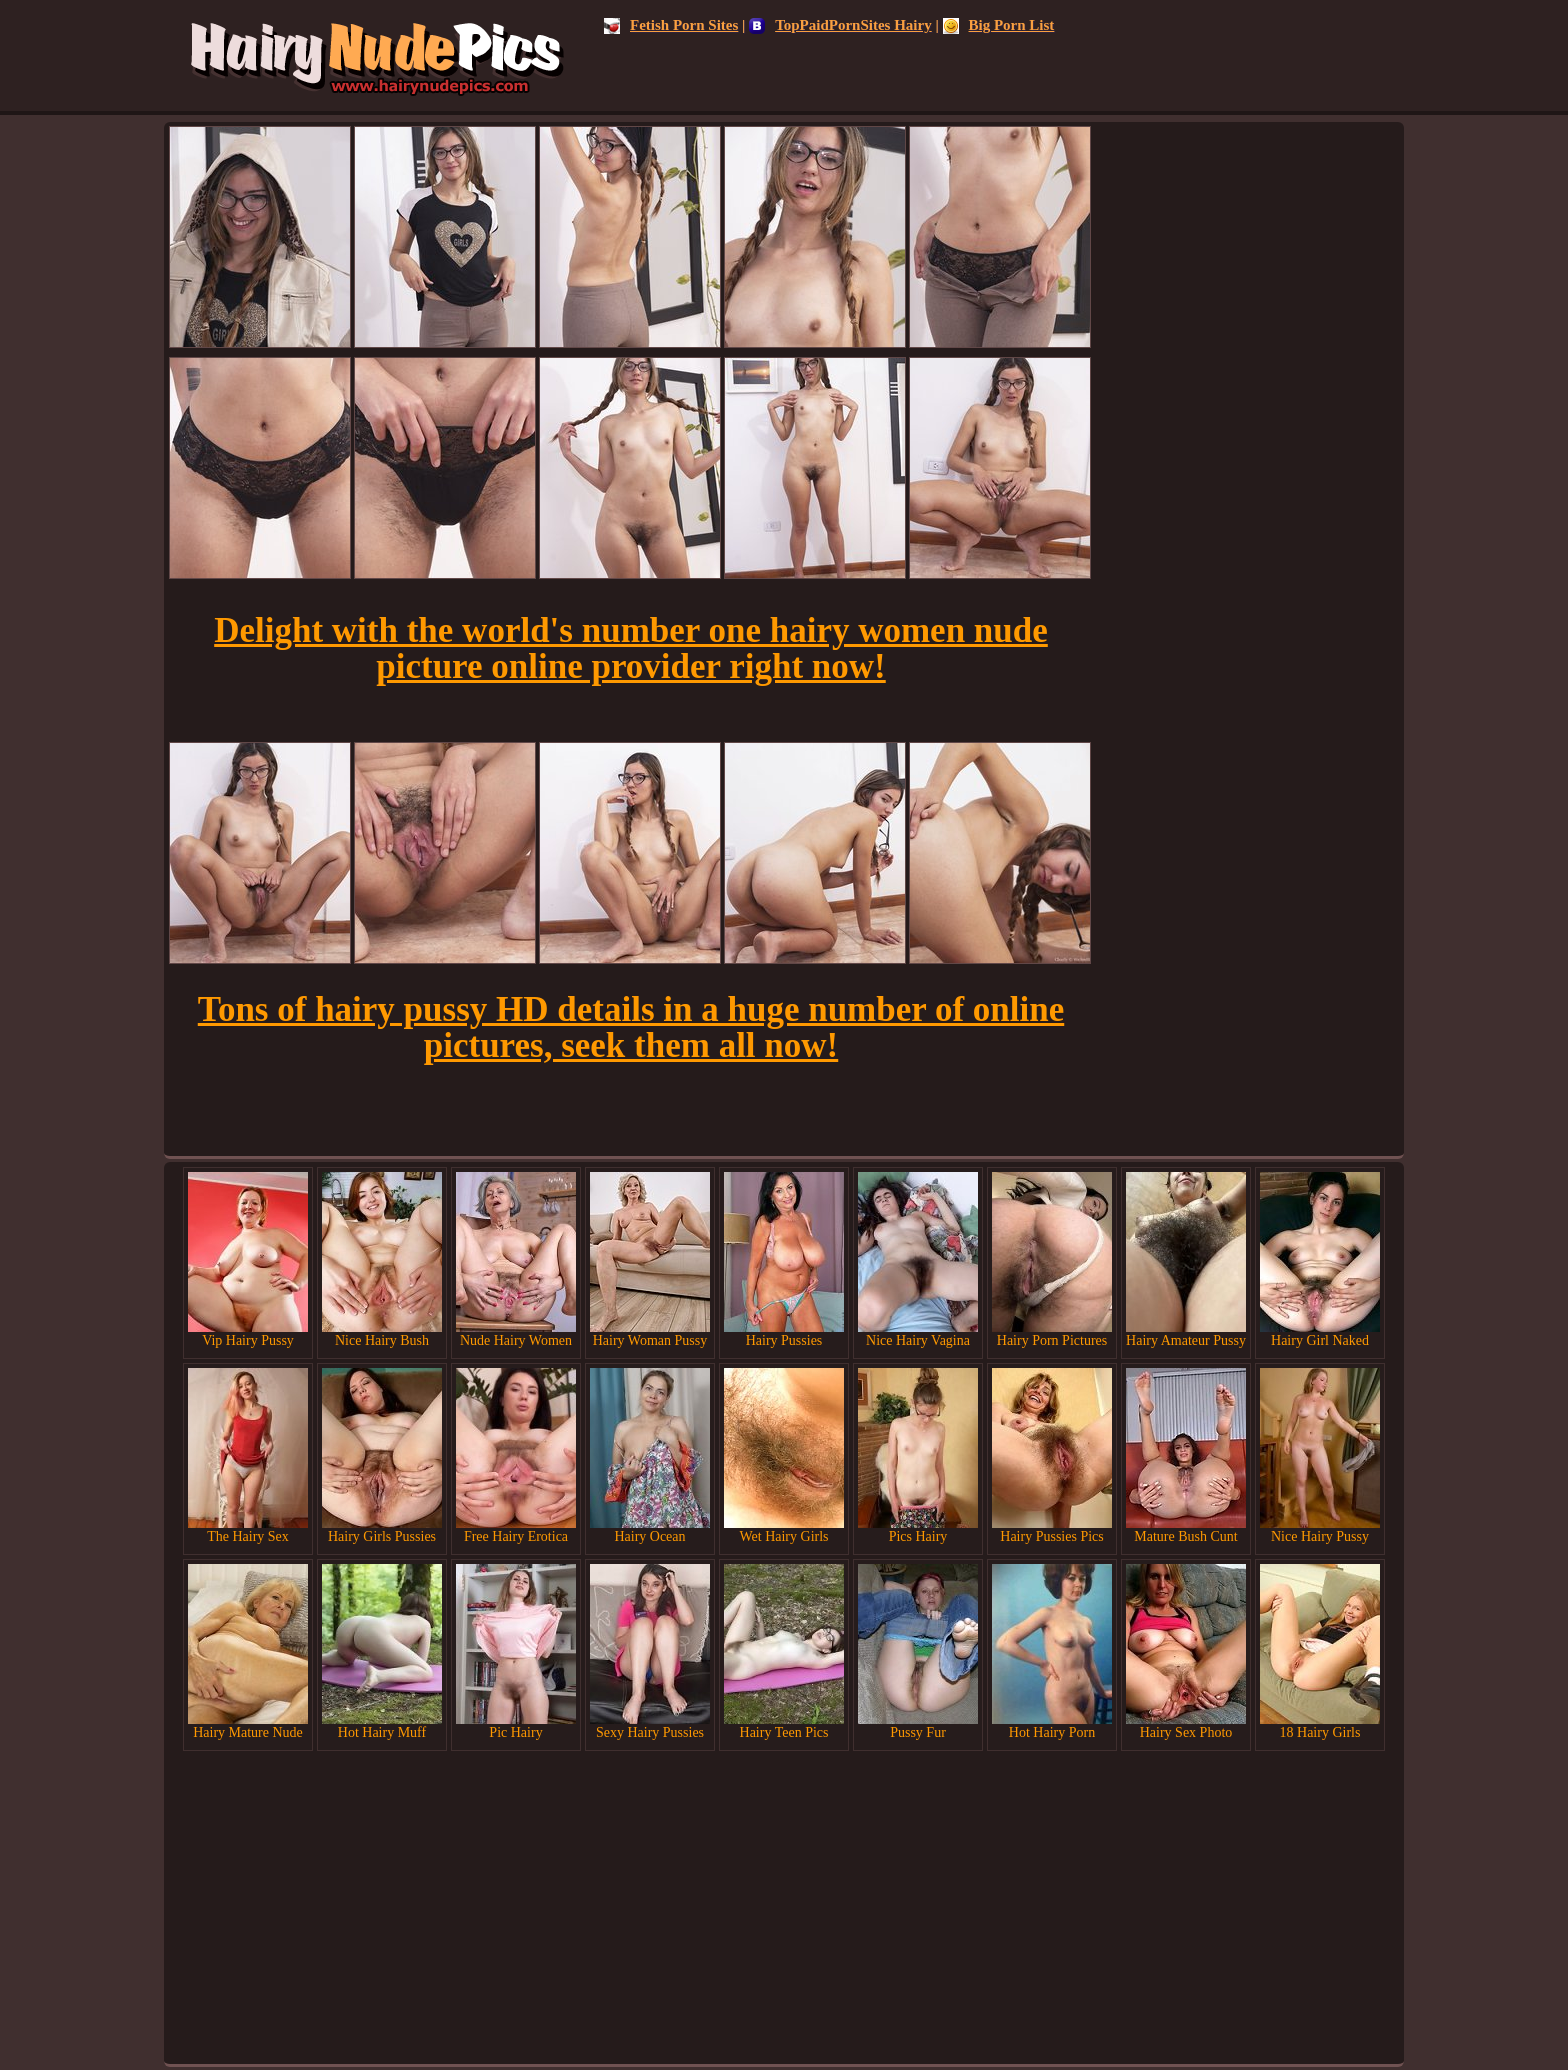 The width and height of the screenshot is (1568, 2070). I want to click on Tons of hairy pussy HD details in a huge number of online pictures, seek them all now!, so click(631, 1027).